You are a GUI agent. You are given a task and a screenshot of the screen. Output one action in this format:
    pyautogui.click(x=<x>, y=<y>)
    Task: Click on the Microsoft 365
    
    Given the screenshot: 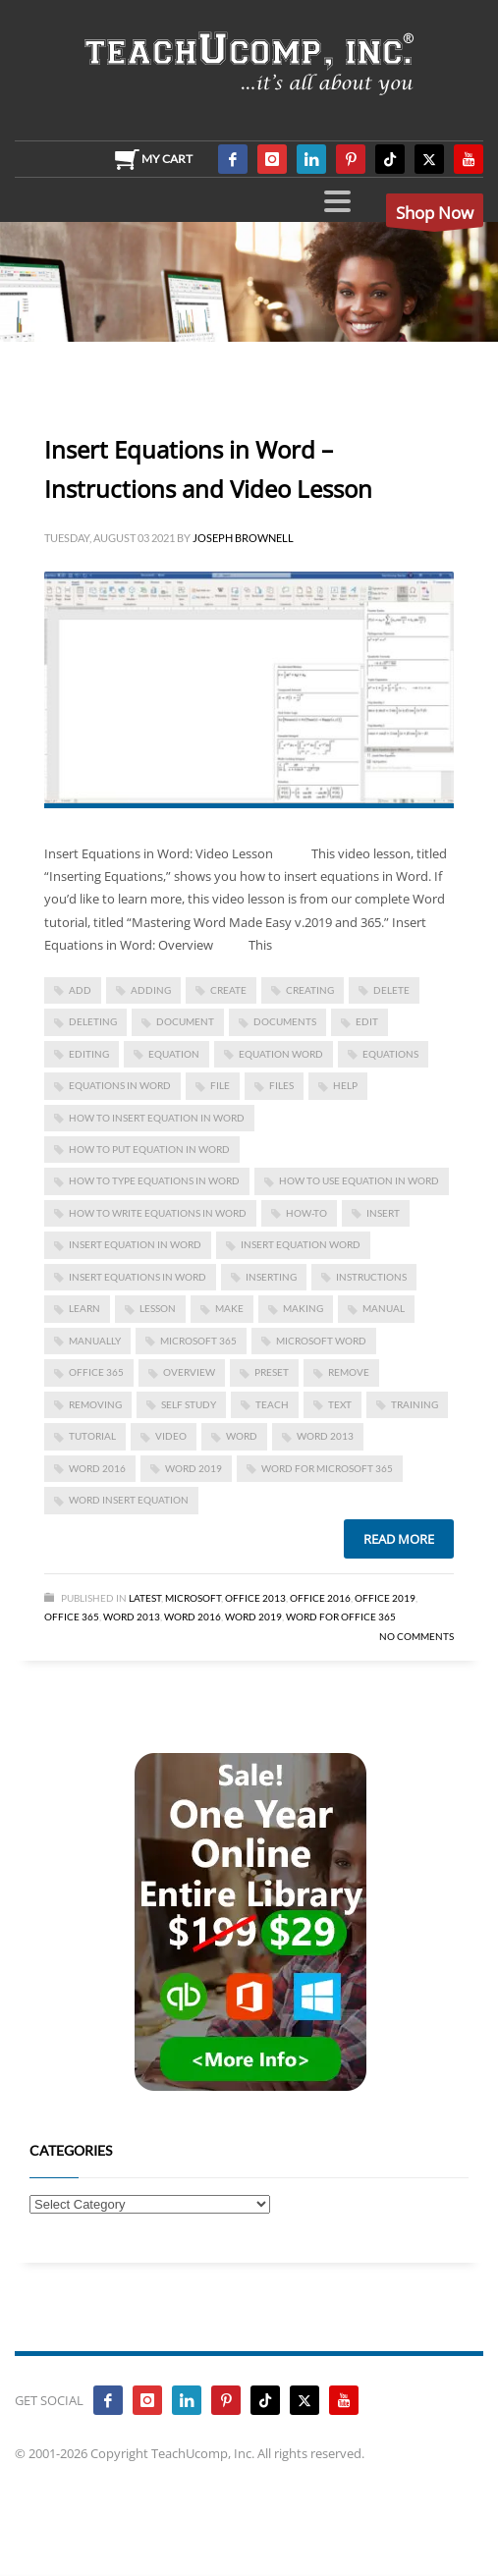 What is the action you would take?
    pyautogui.click(x=198, y=1340)
    